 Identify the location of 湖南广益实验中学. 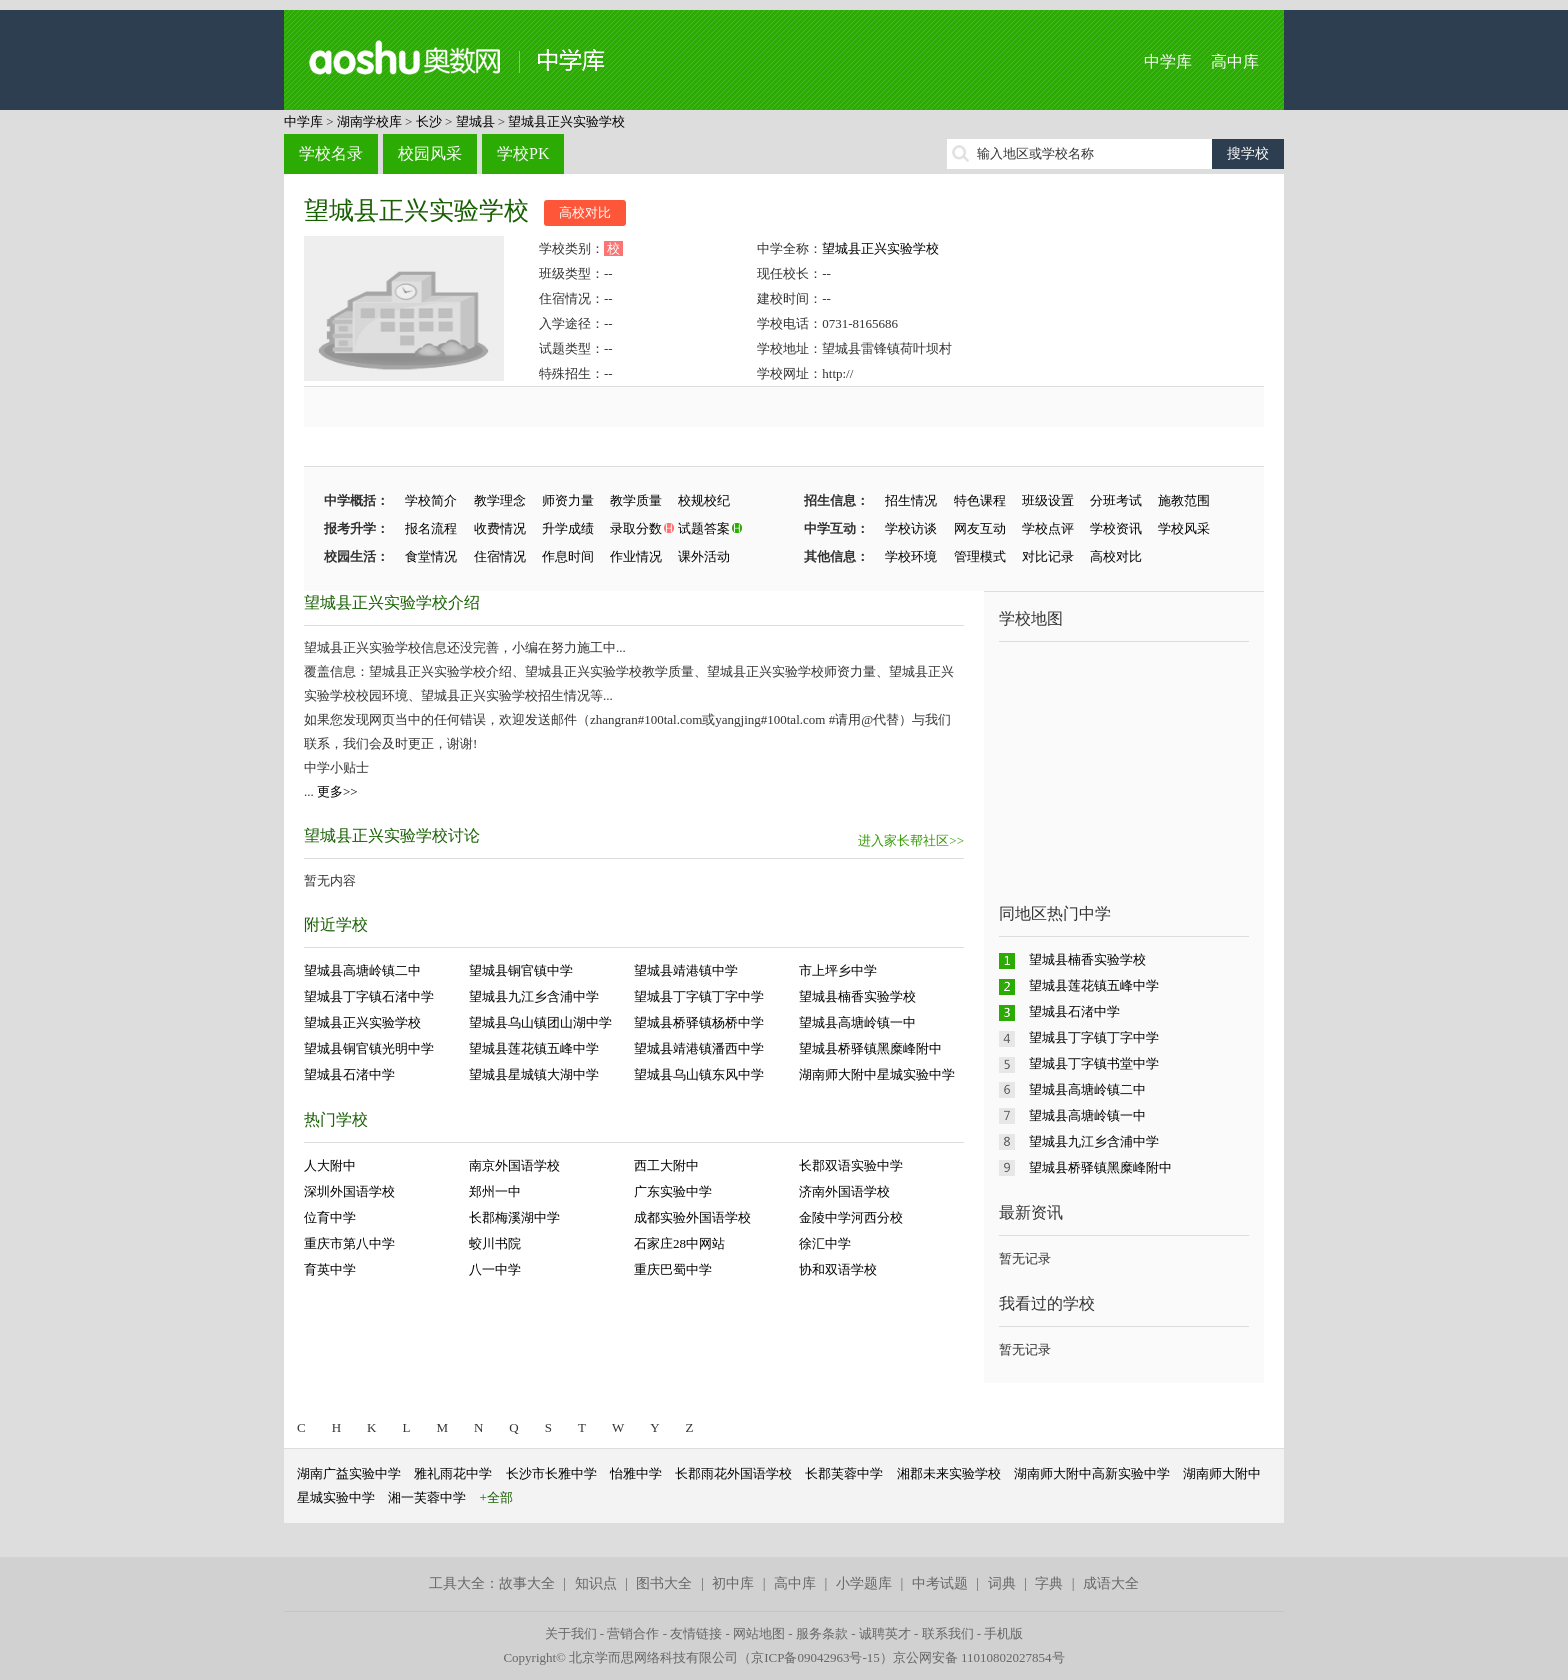
(349, 1473).